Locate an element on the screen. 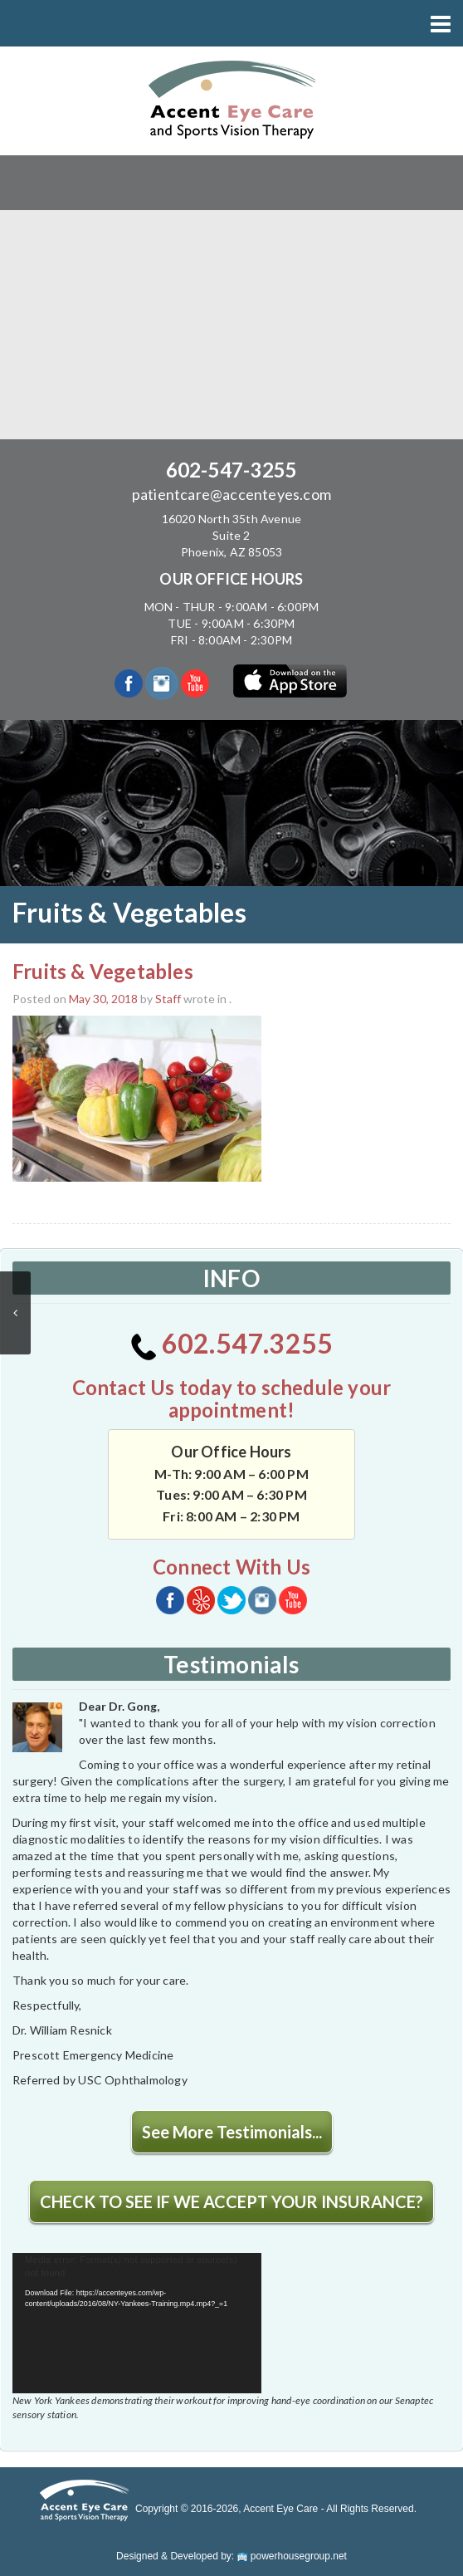  CHECK TO SEE IF WE ACCEPT YOUR INSURANCE? is located at coordinates (231, 2201).